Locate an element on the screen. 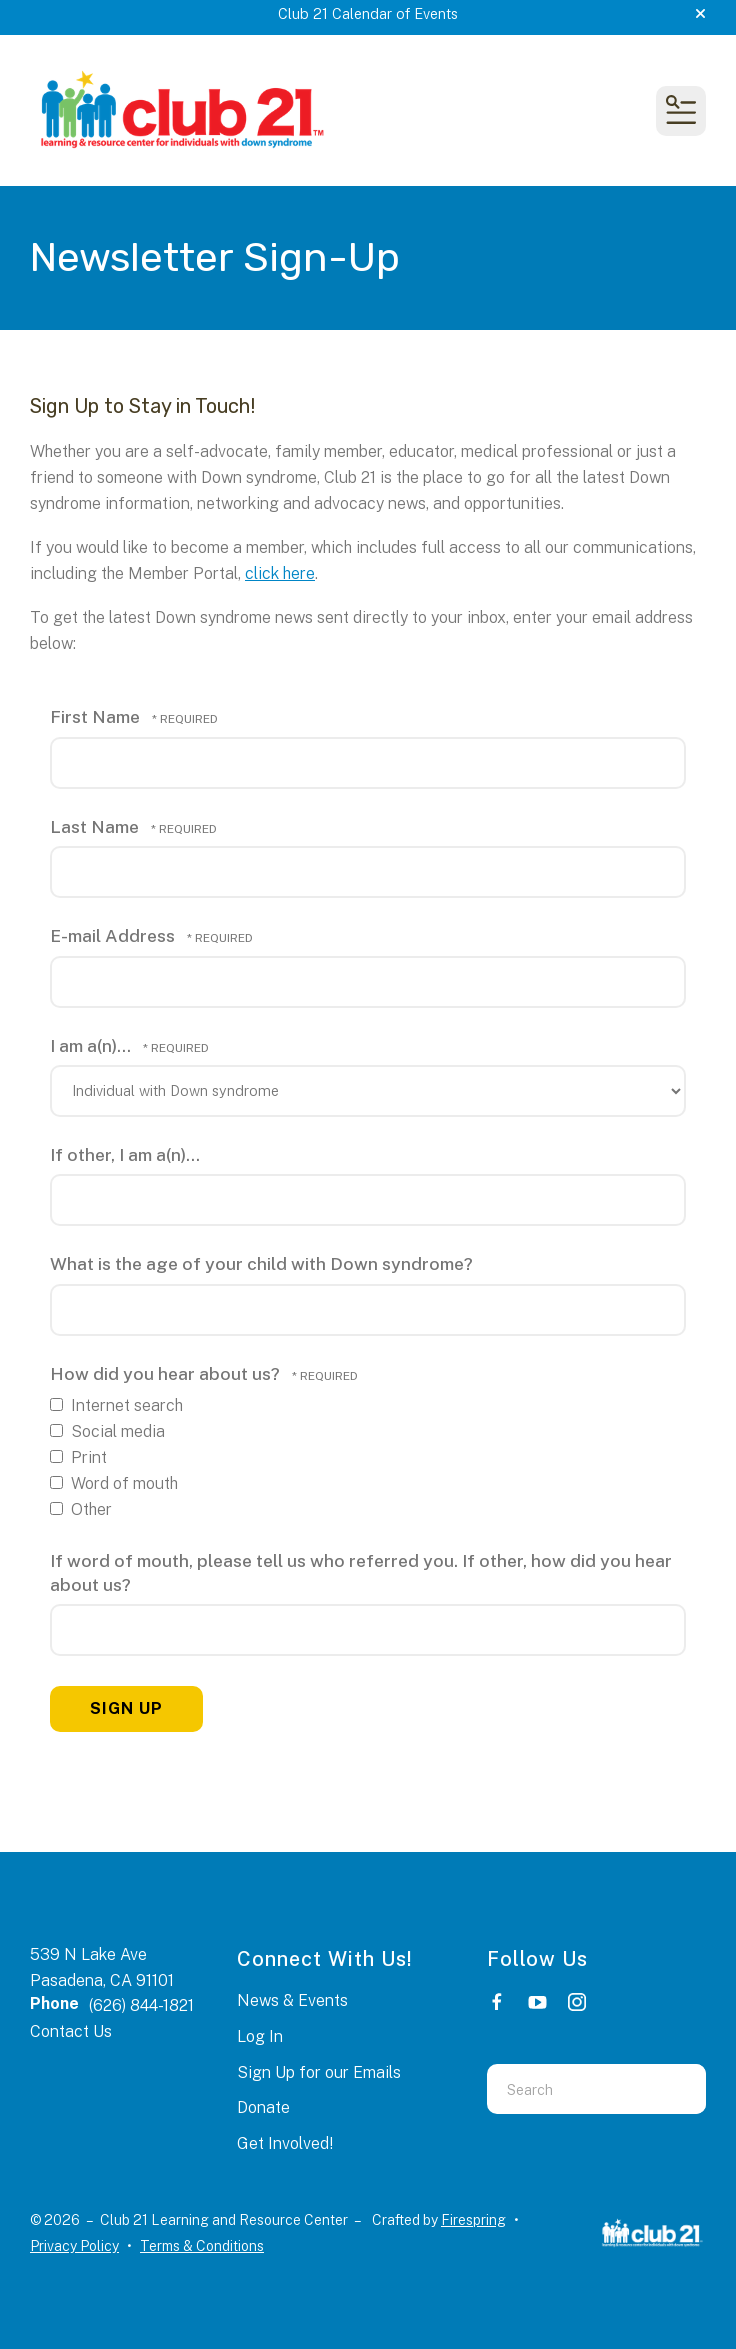 The width and height of the screenshot is (736, 2349). Get Involved! is located at coordinates (285, 2143).